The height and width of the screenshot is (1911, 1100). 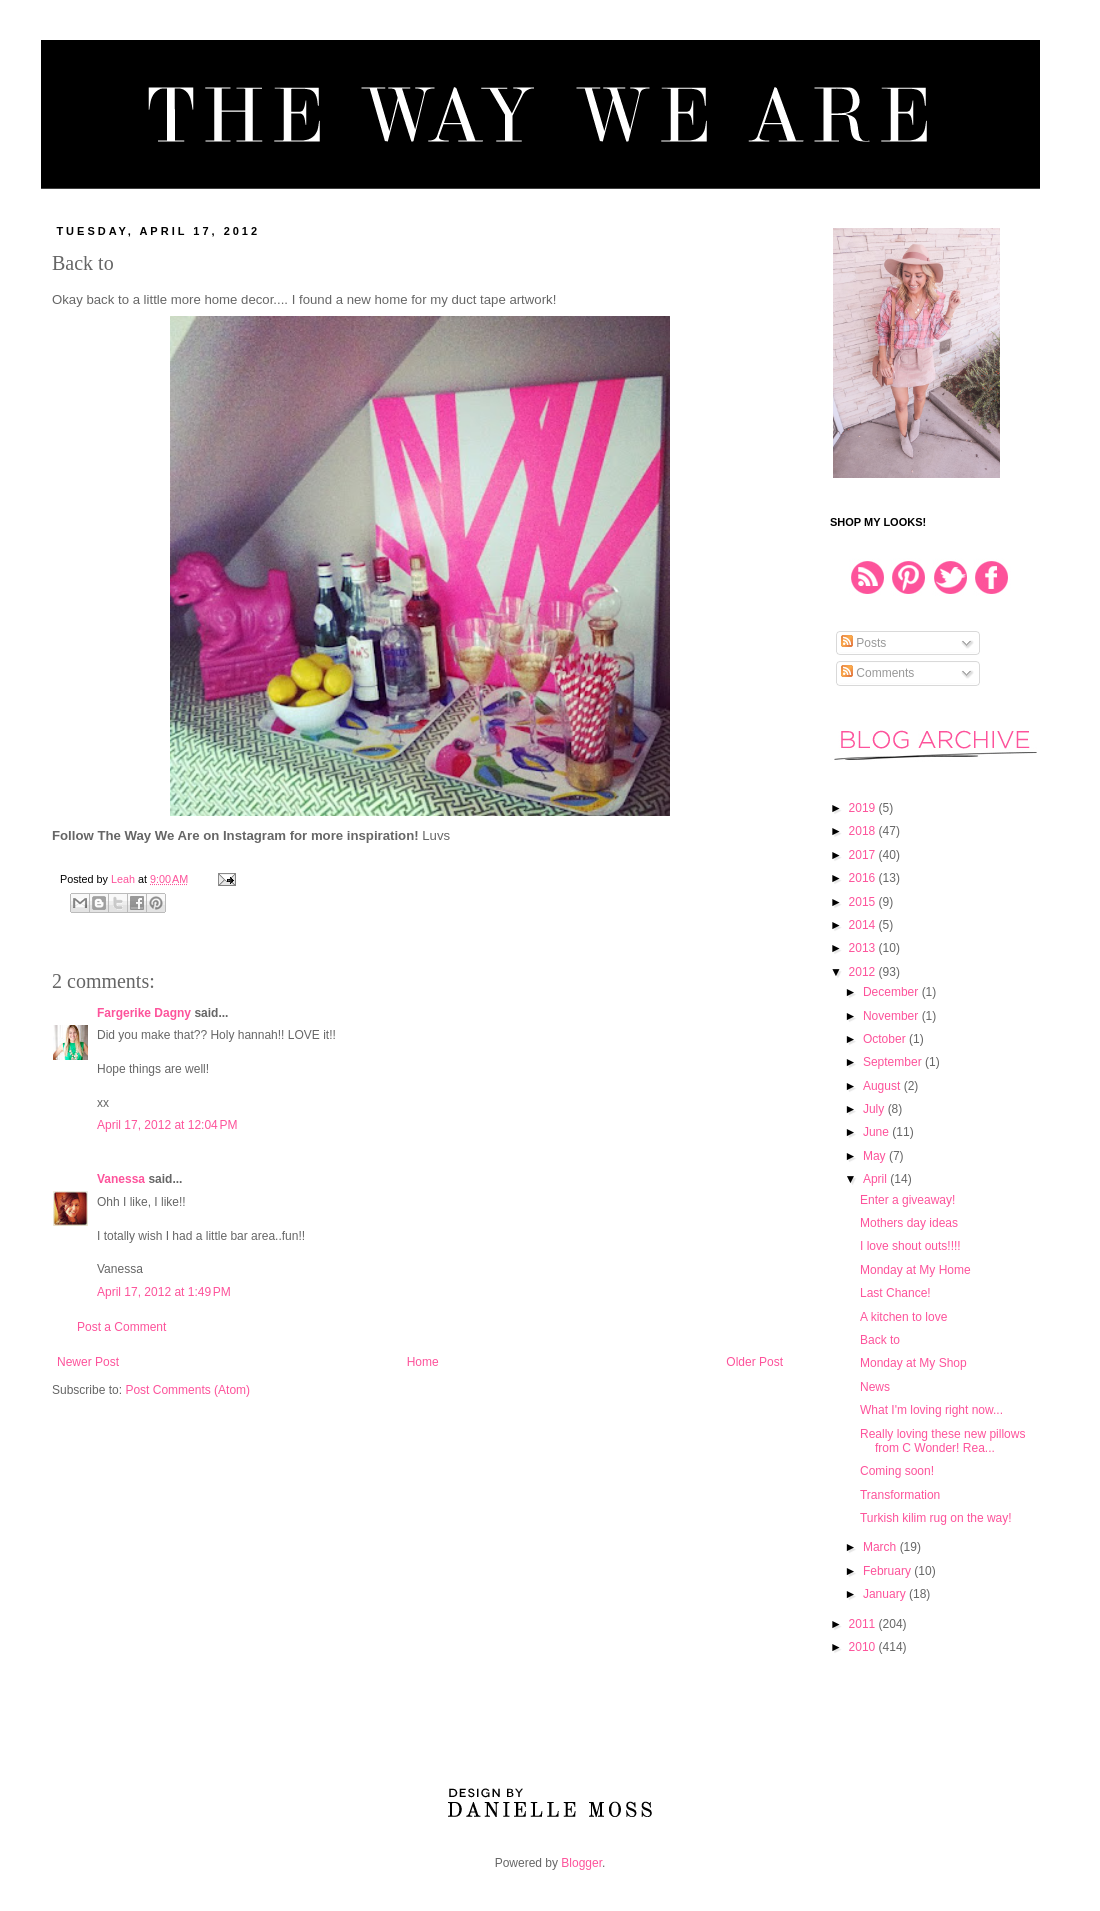 I want to click on Leah, so click(x=124, y=879).